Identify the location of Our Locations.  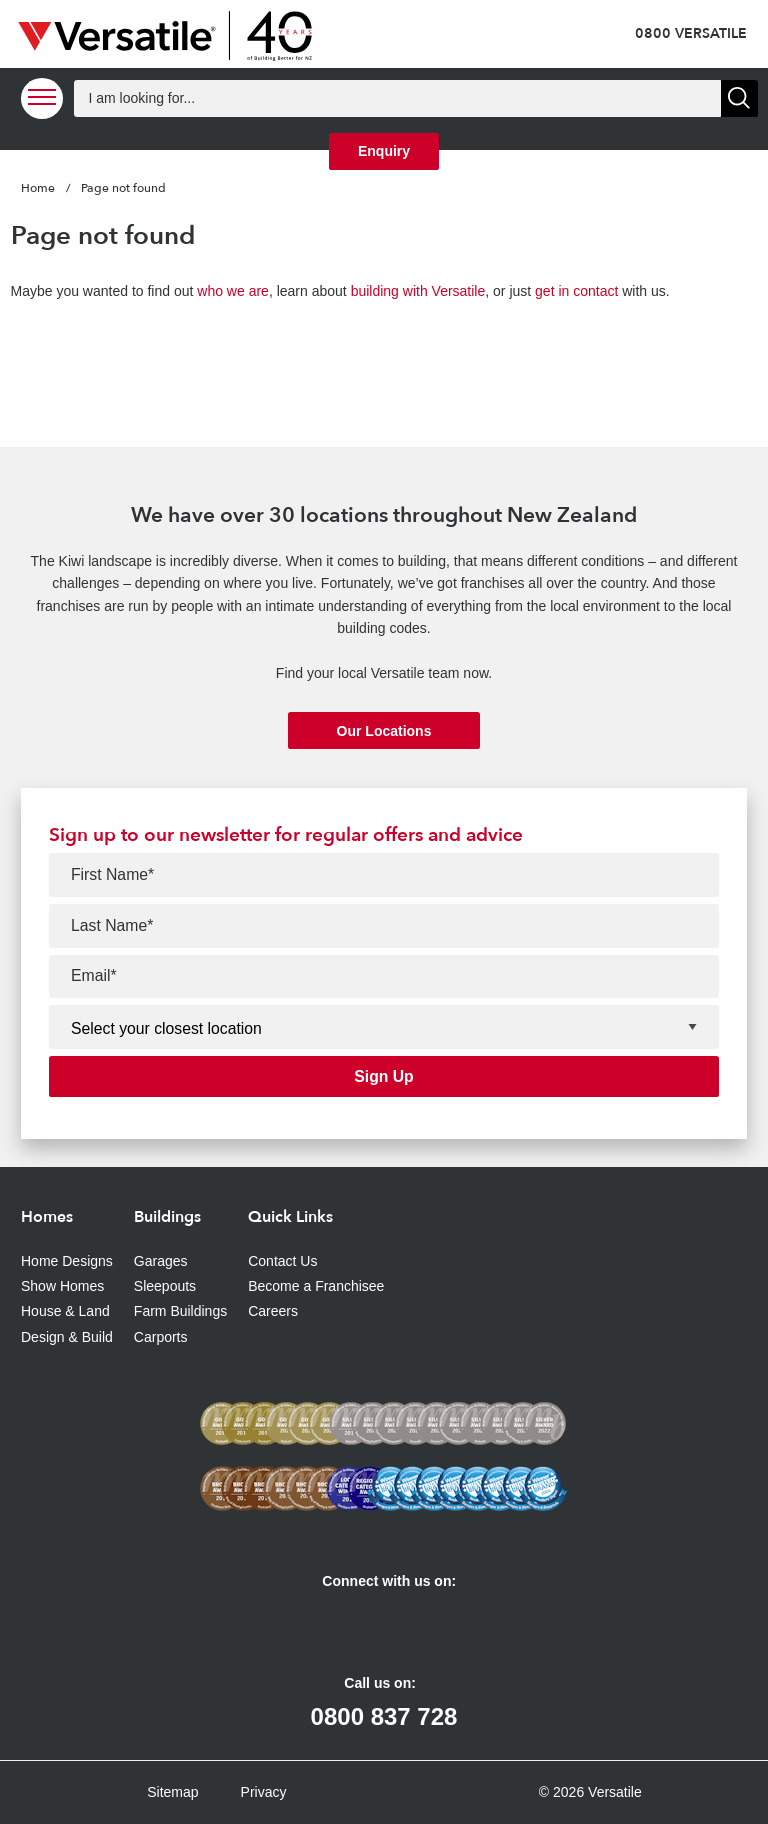
(384, 731).